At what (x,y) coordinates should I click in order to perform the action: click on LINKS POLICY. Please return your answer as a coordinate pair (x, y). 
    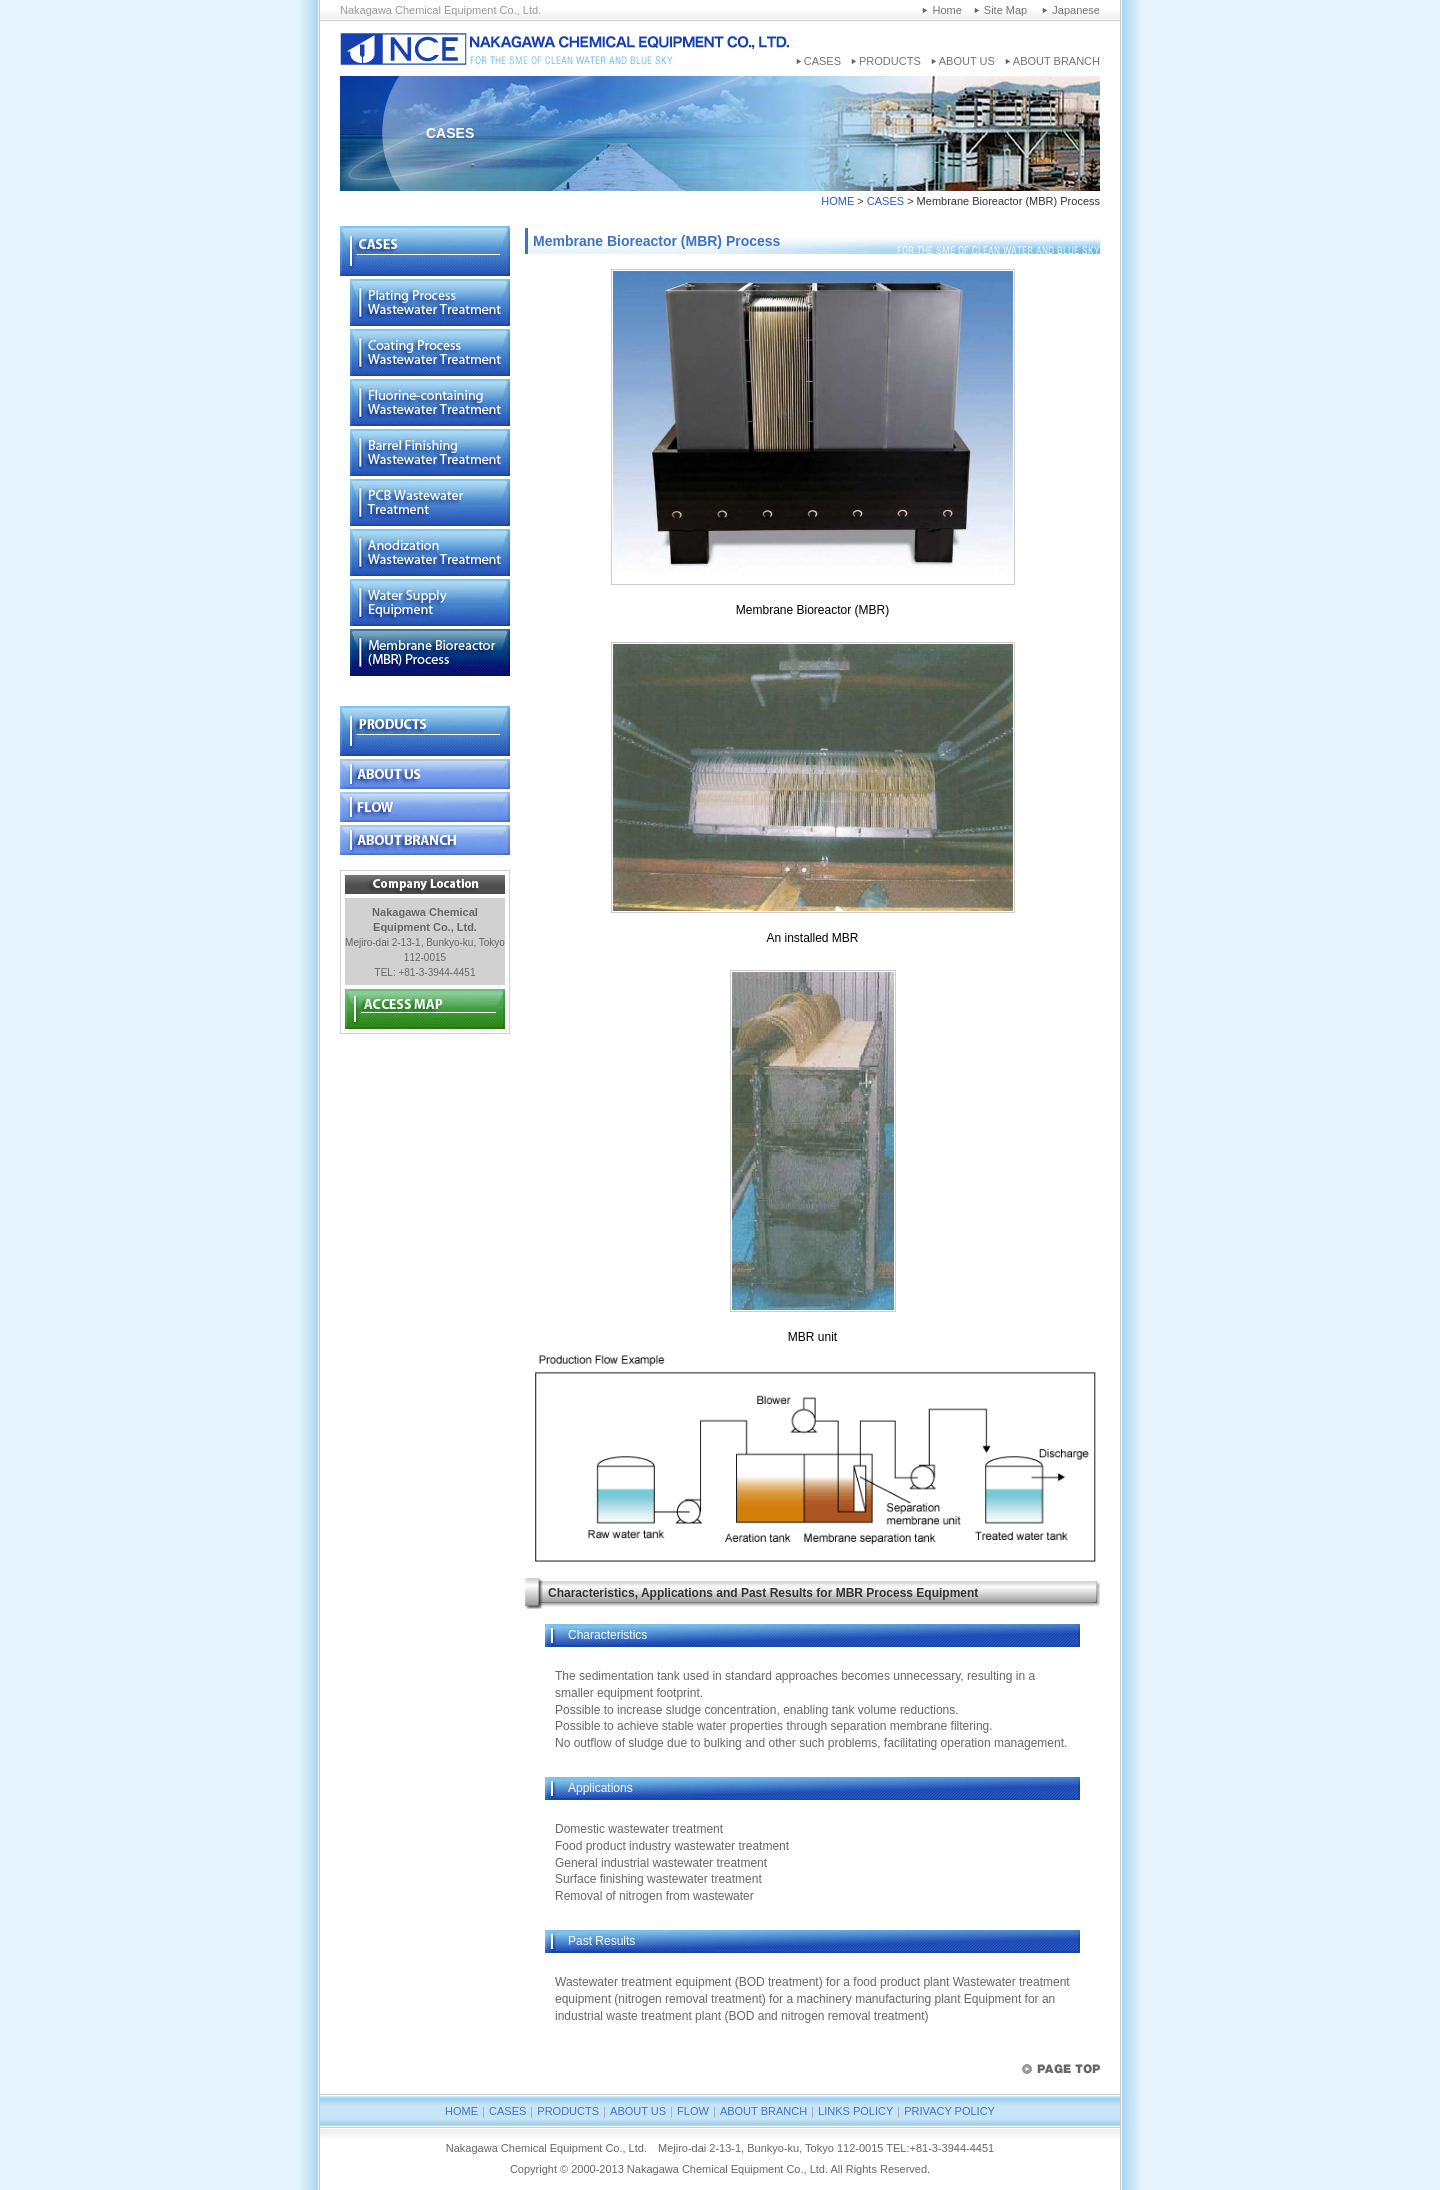
    Looking at the image, I should click on (855, 2111).